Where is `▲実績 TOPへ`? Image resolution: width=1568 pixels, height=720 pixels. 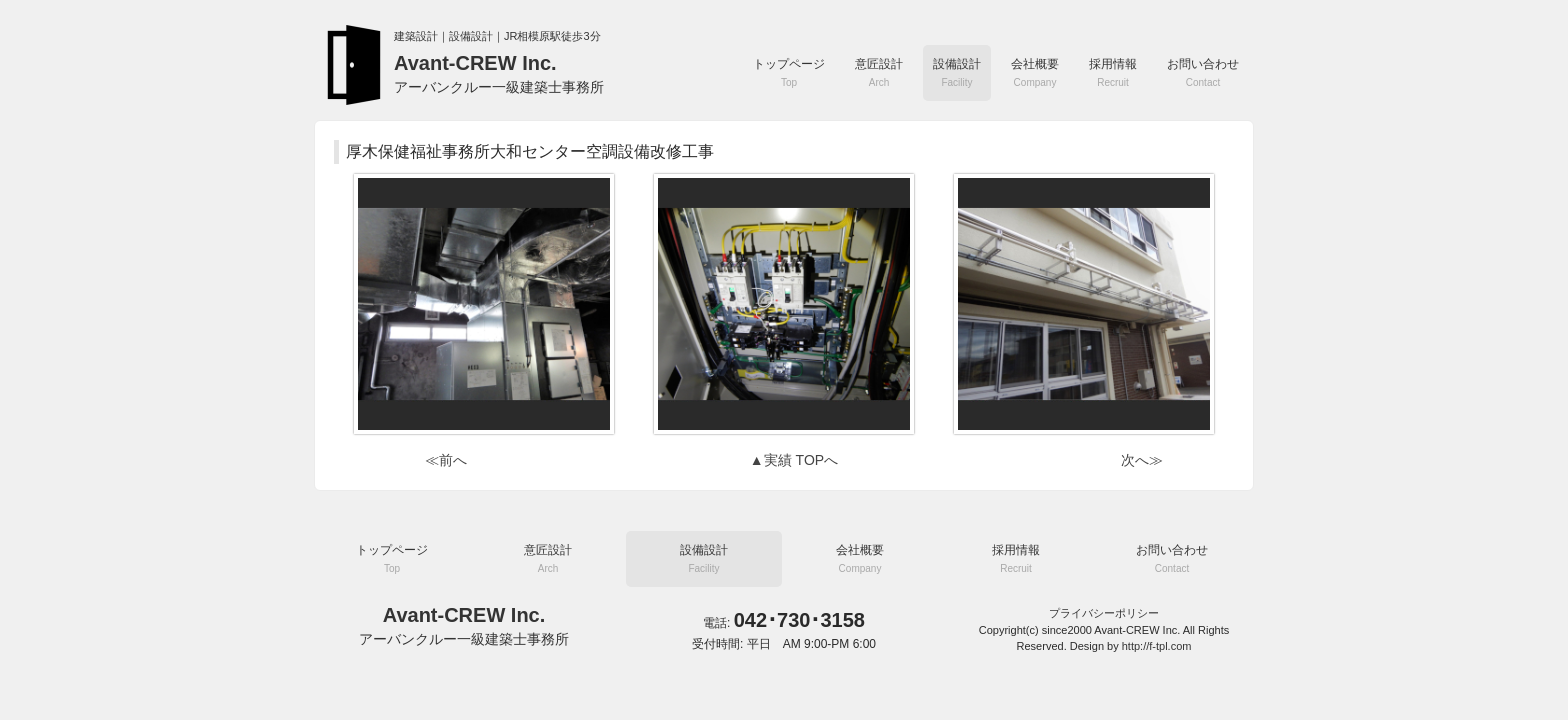 ▲実績 TOPへ is located at coordinates (794, 460).